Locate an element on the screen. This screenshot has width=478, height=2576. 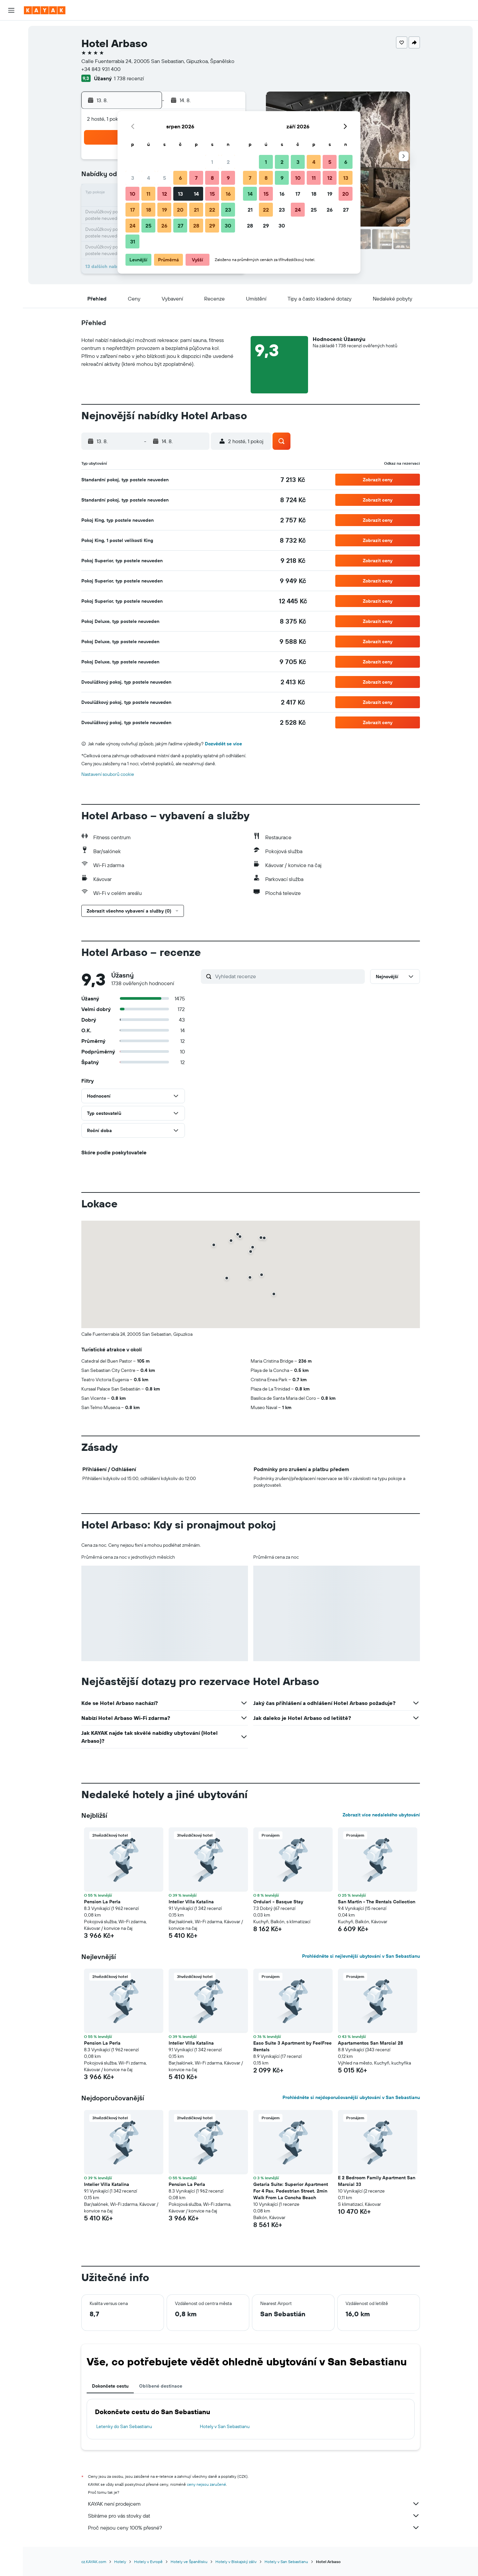
Dozvědět se více is located at coordinates (223, 744).